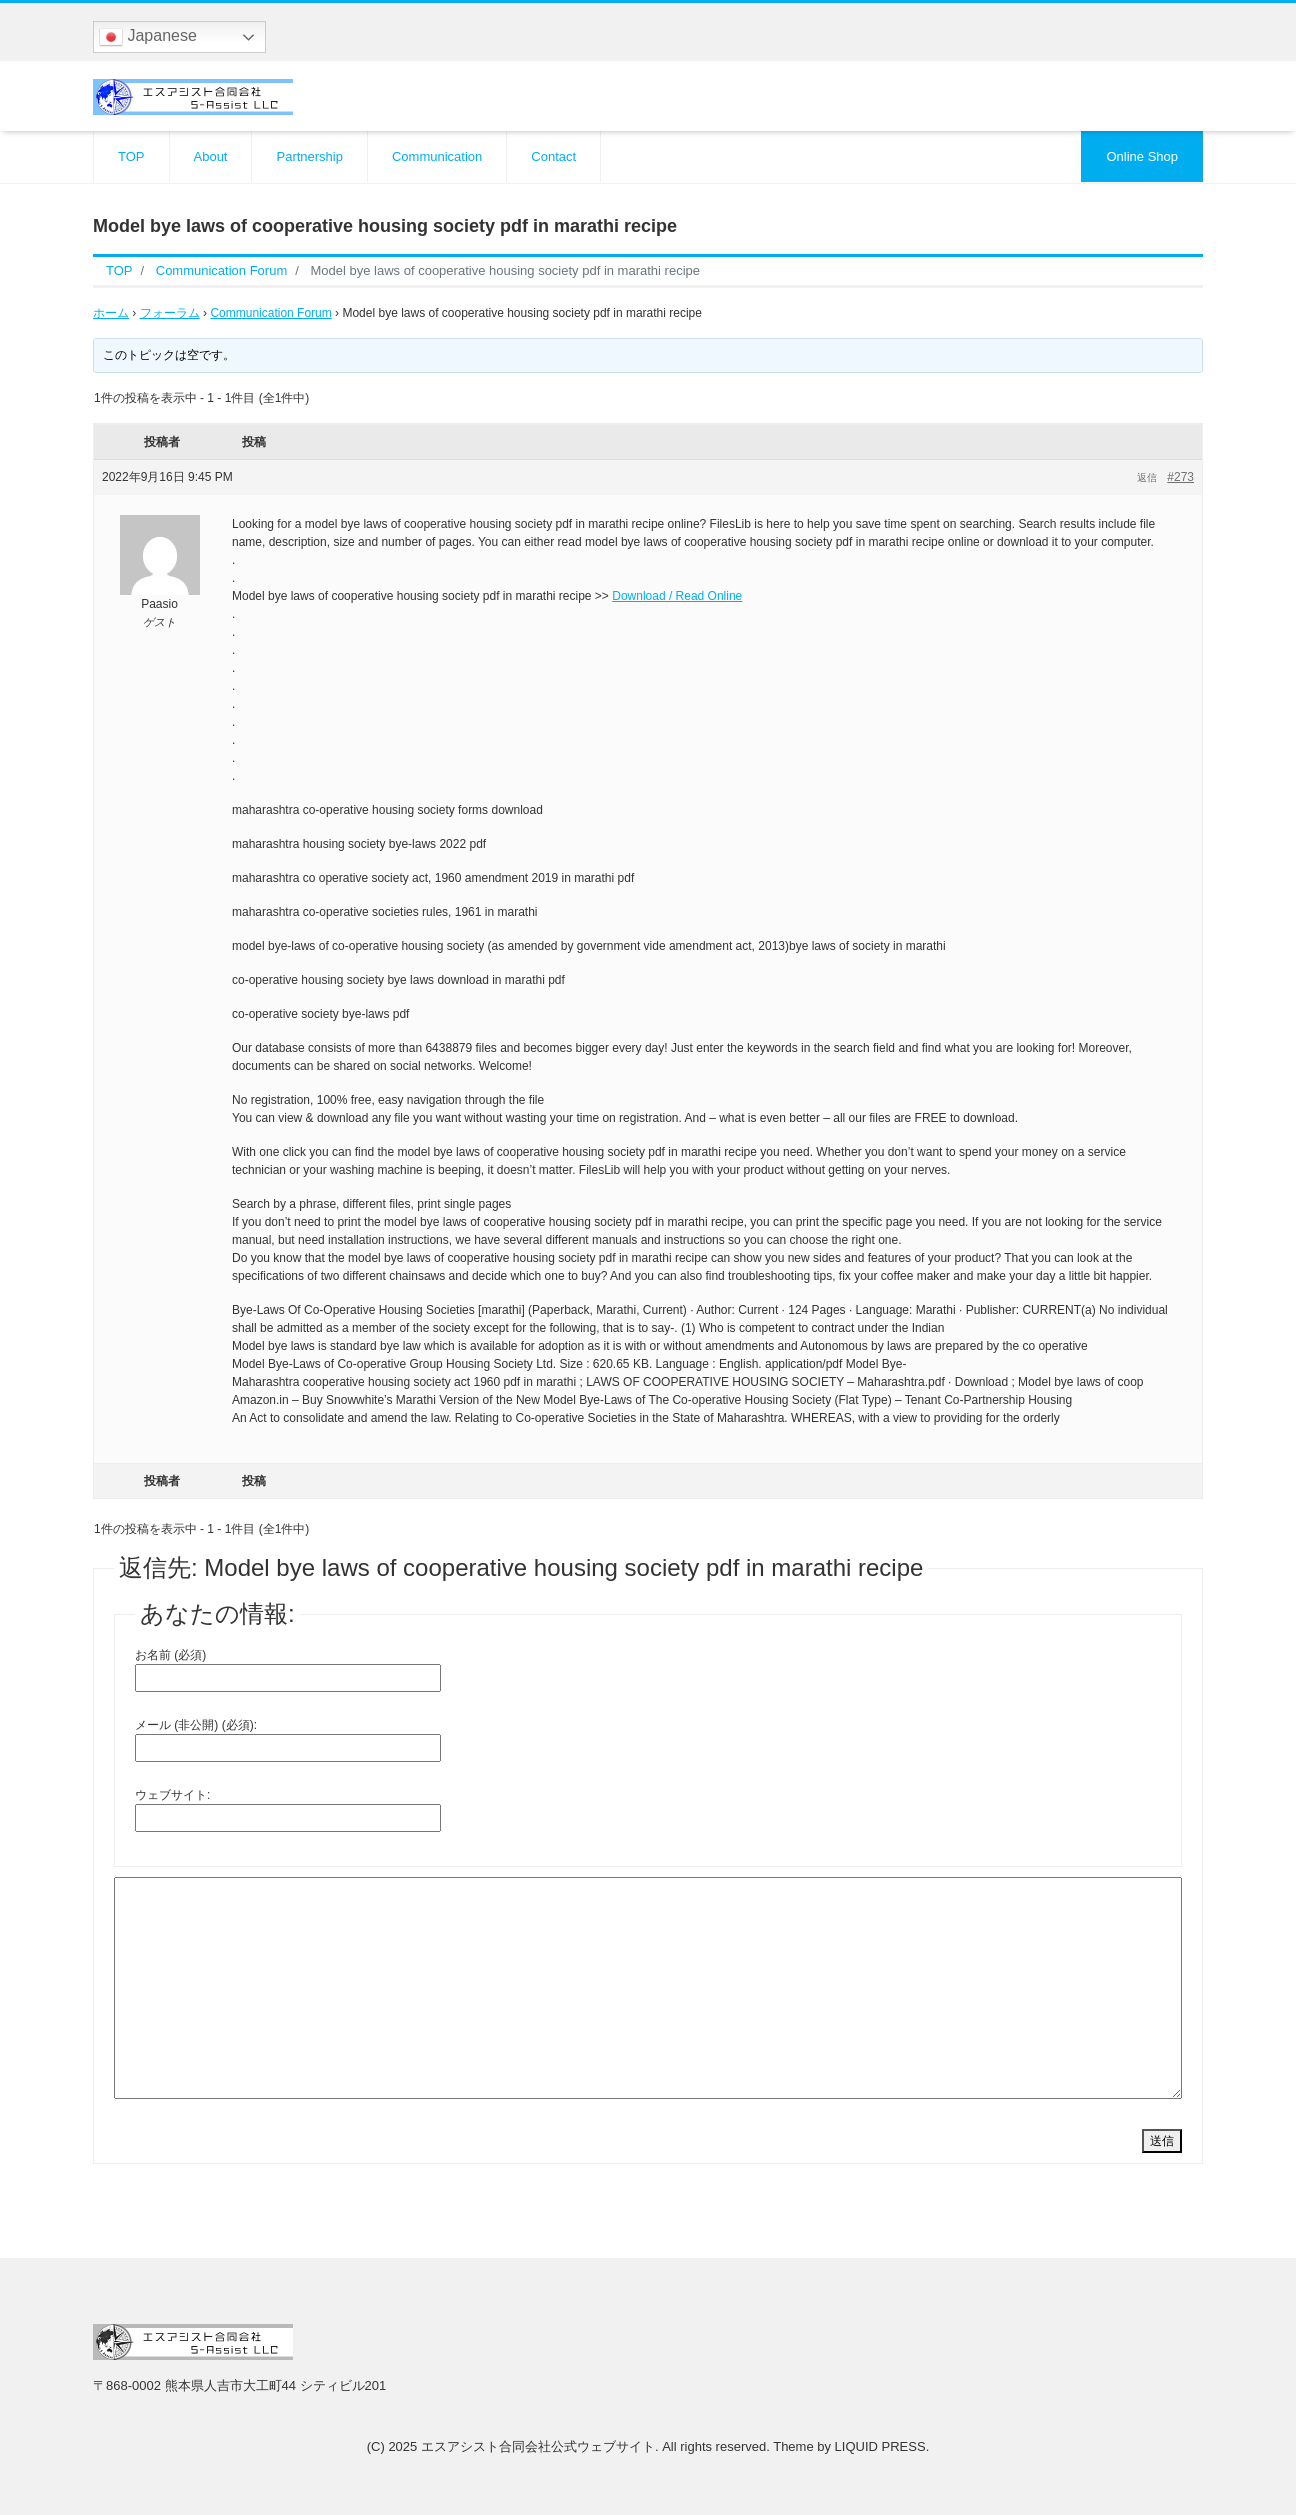 This screenshot has height=2515, width=1296. Describe the element at coordinates (148, 37) in the screenshot. I see `Japanese` at that location.